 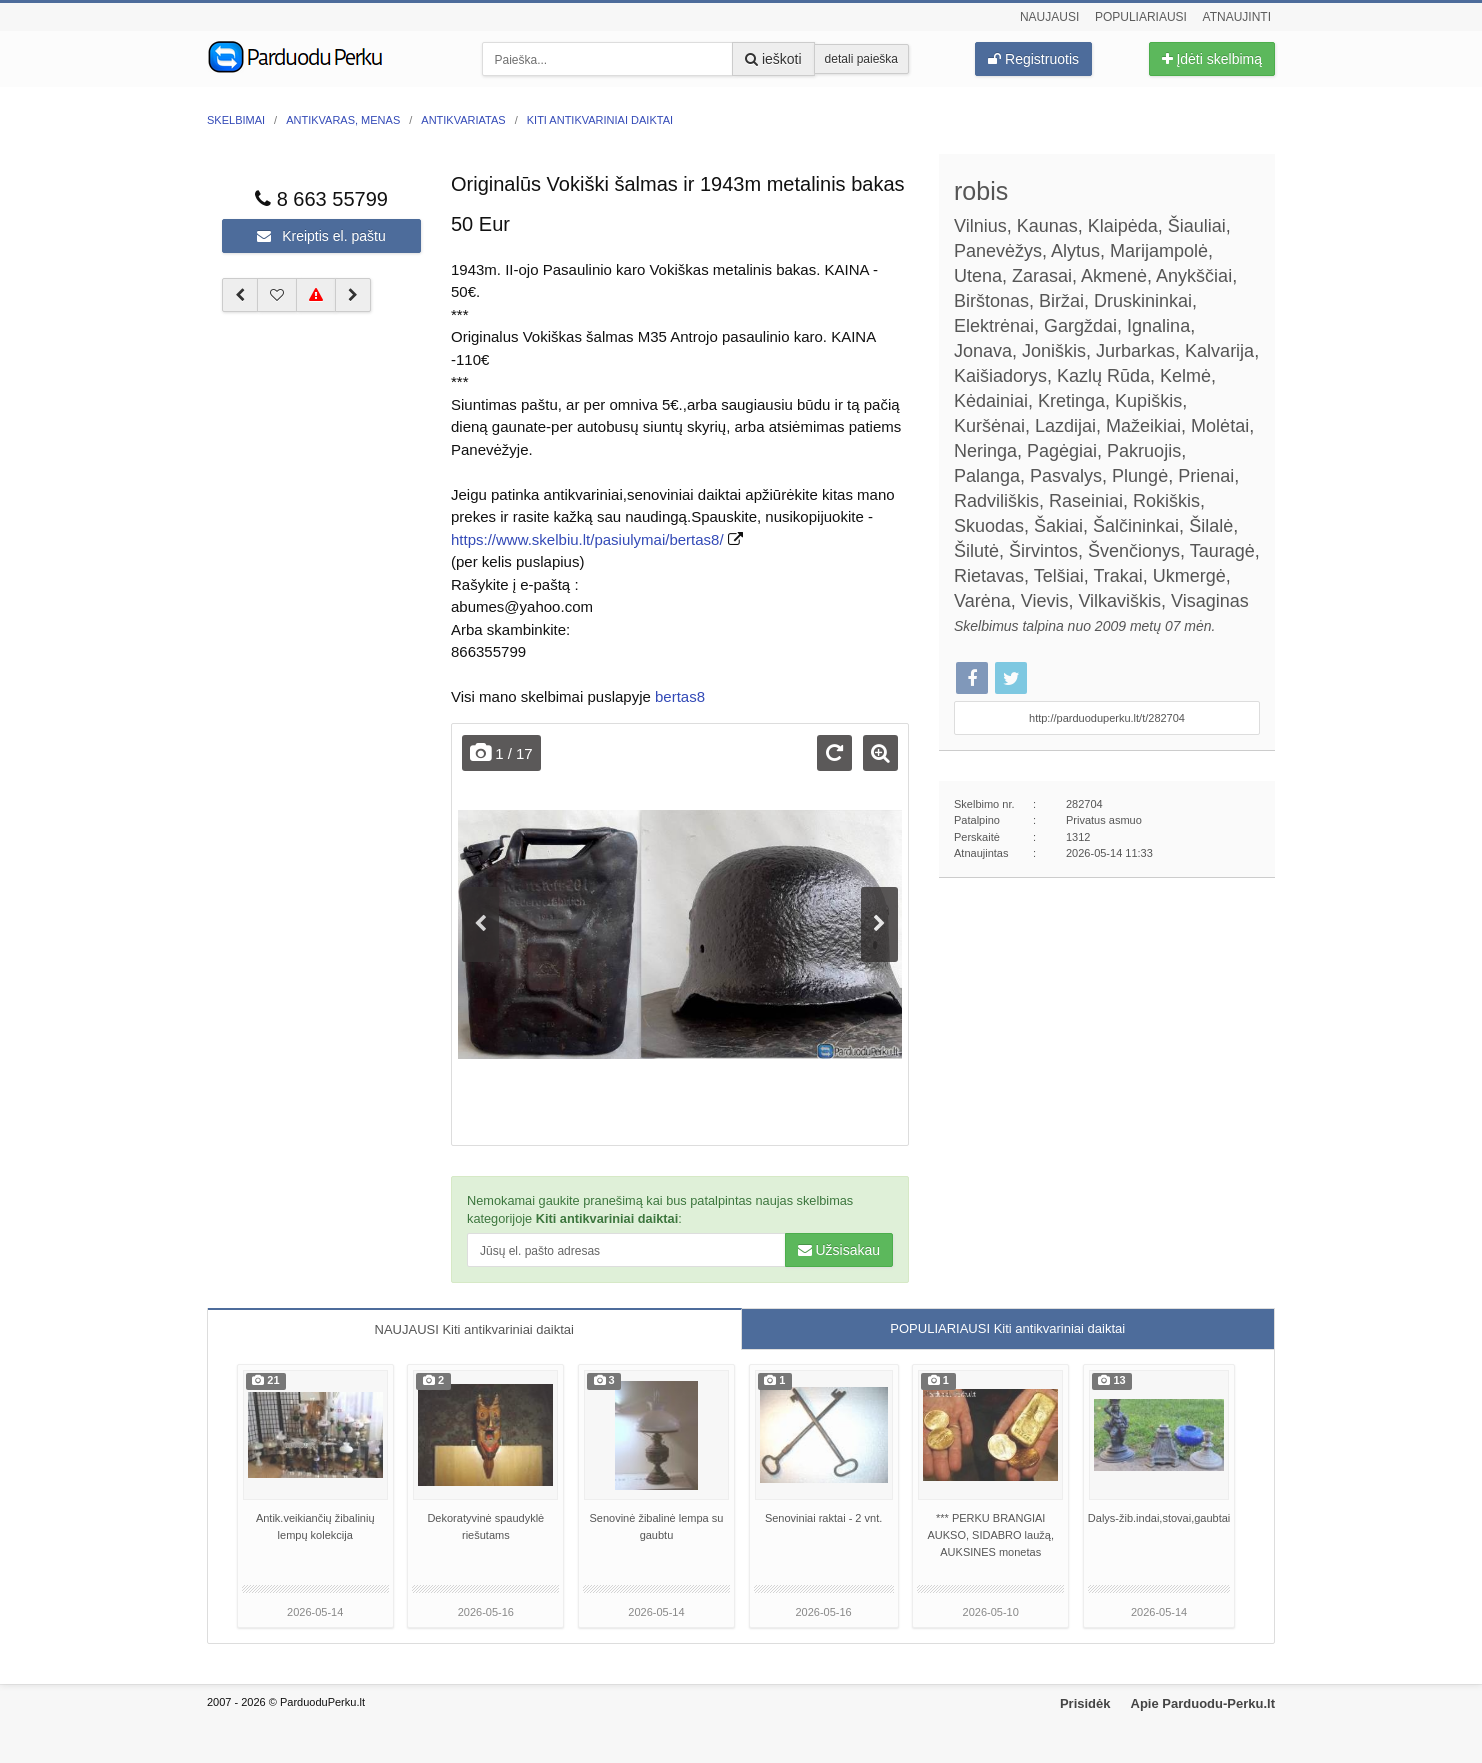 What do you see at coordinates (474, 1329) in the screenshot?
I see `NAUJAUSI` at bounding box center [474, 1329].